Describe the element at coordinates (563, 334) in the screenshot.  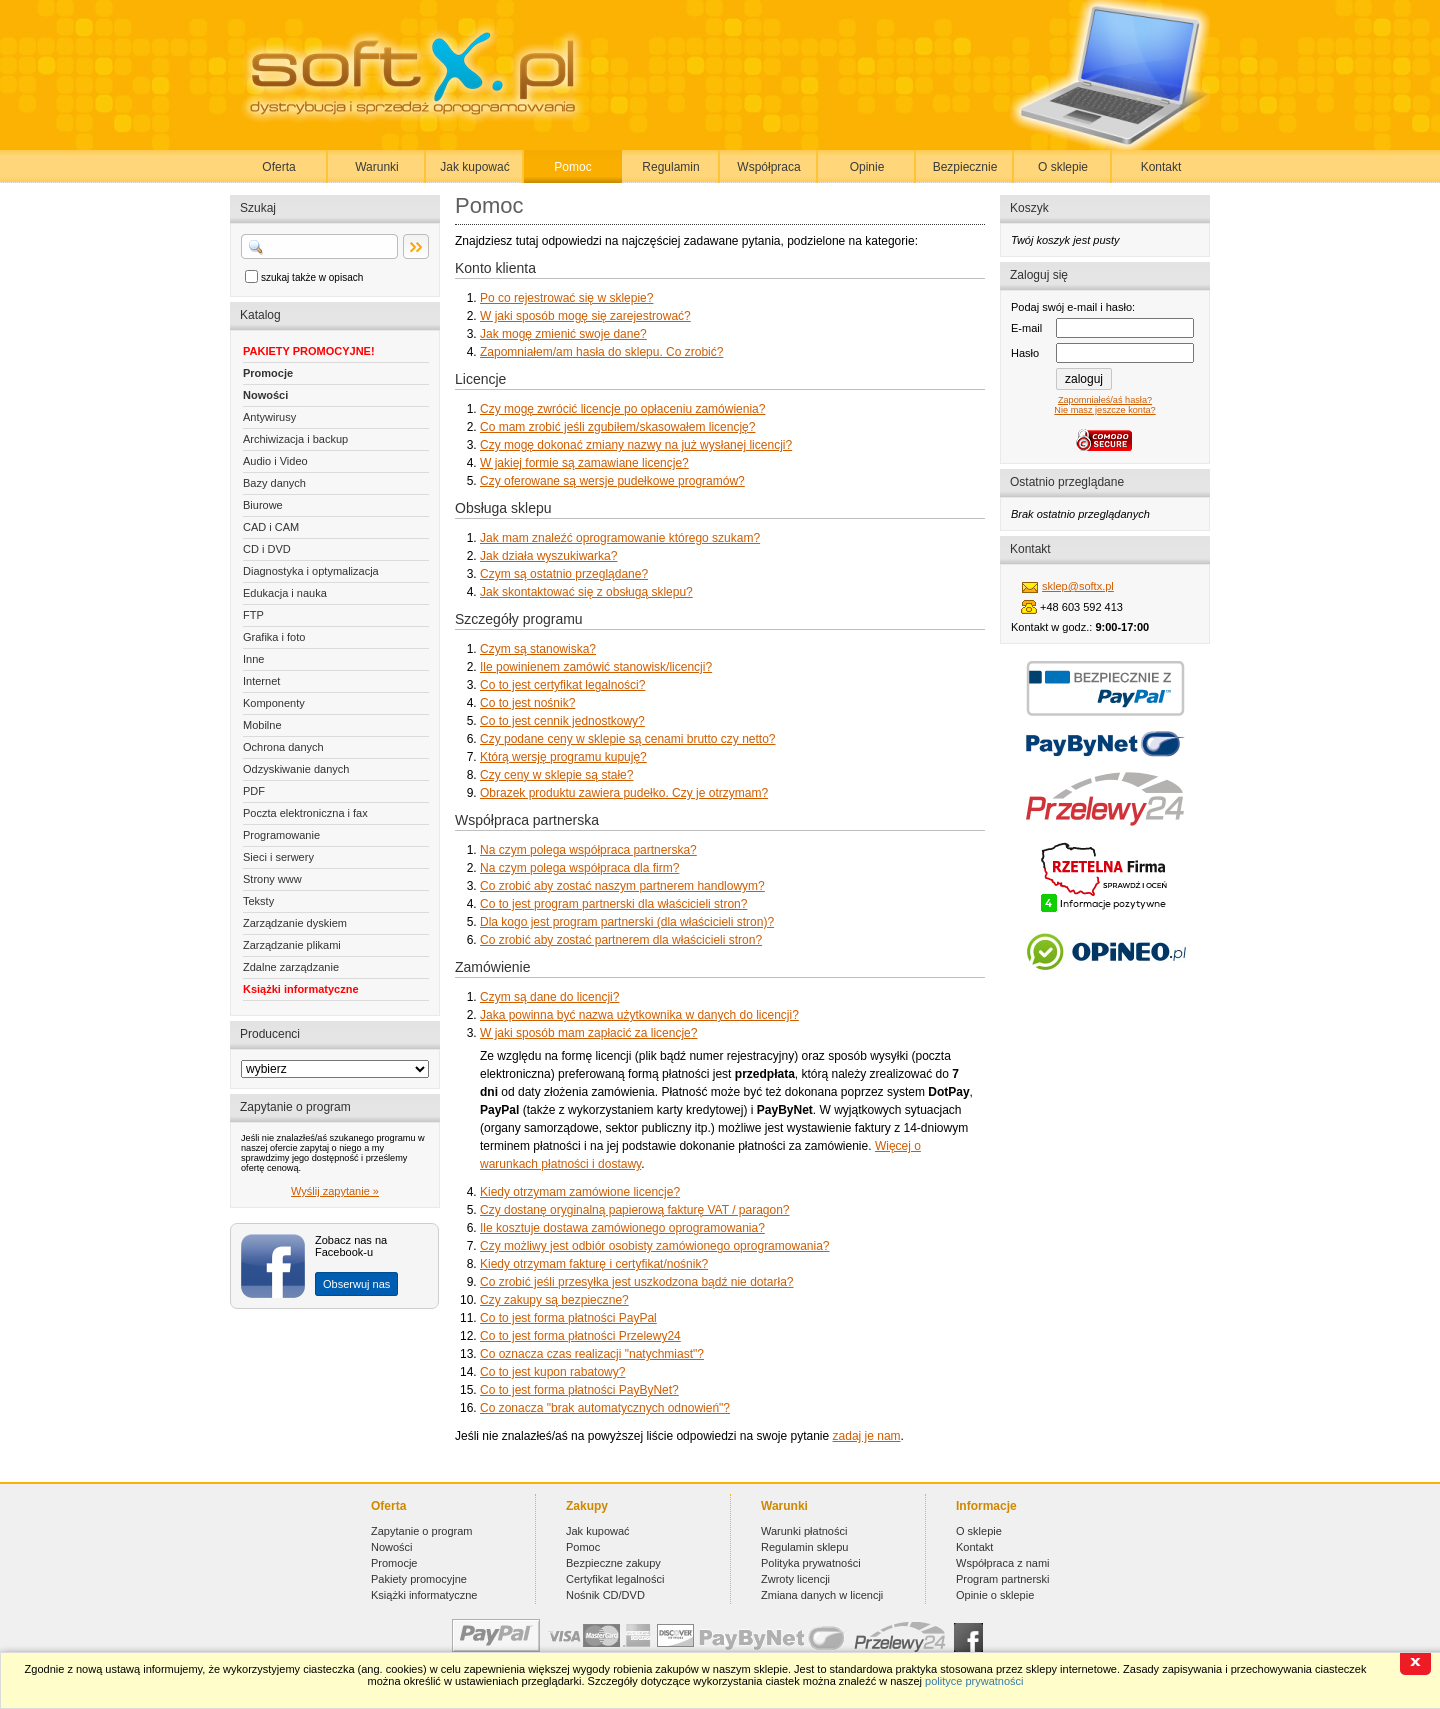
I see `Jak mogę zmienić swoje dane?` at that location.